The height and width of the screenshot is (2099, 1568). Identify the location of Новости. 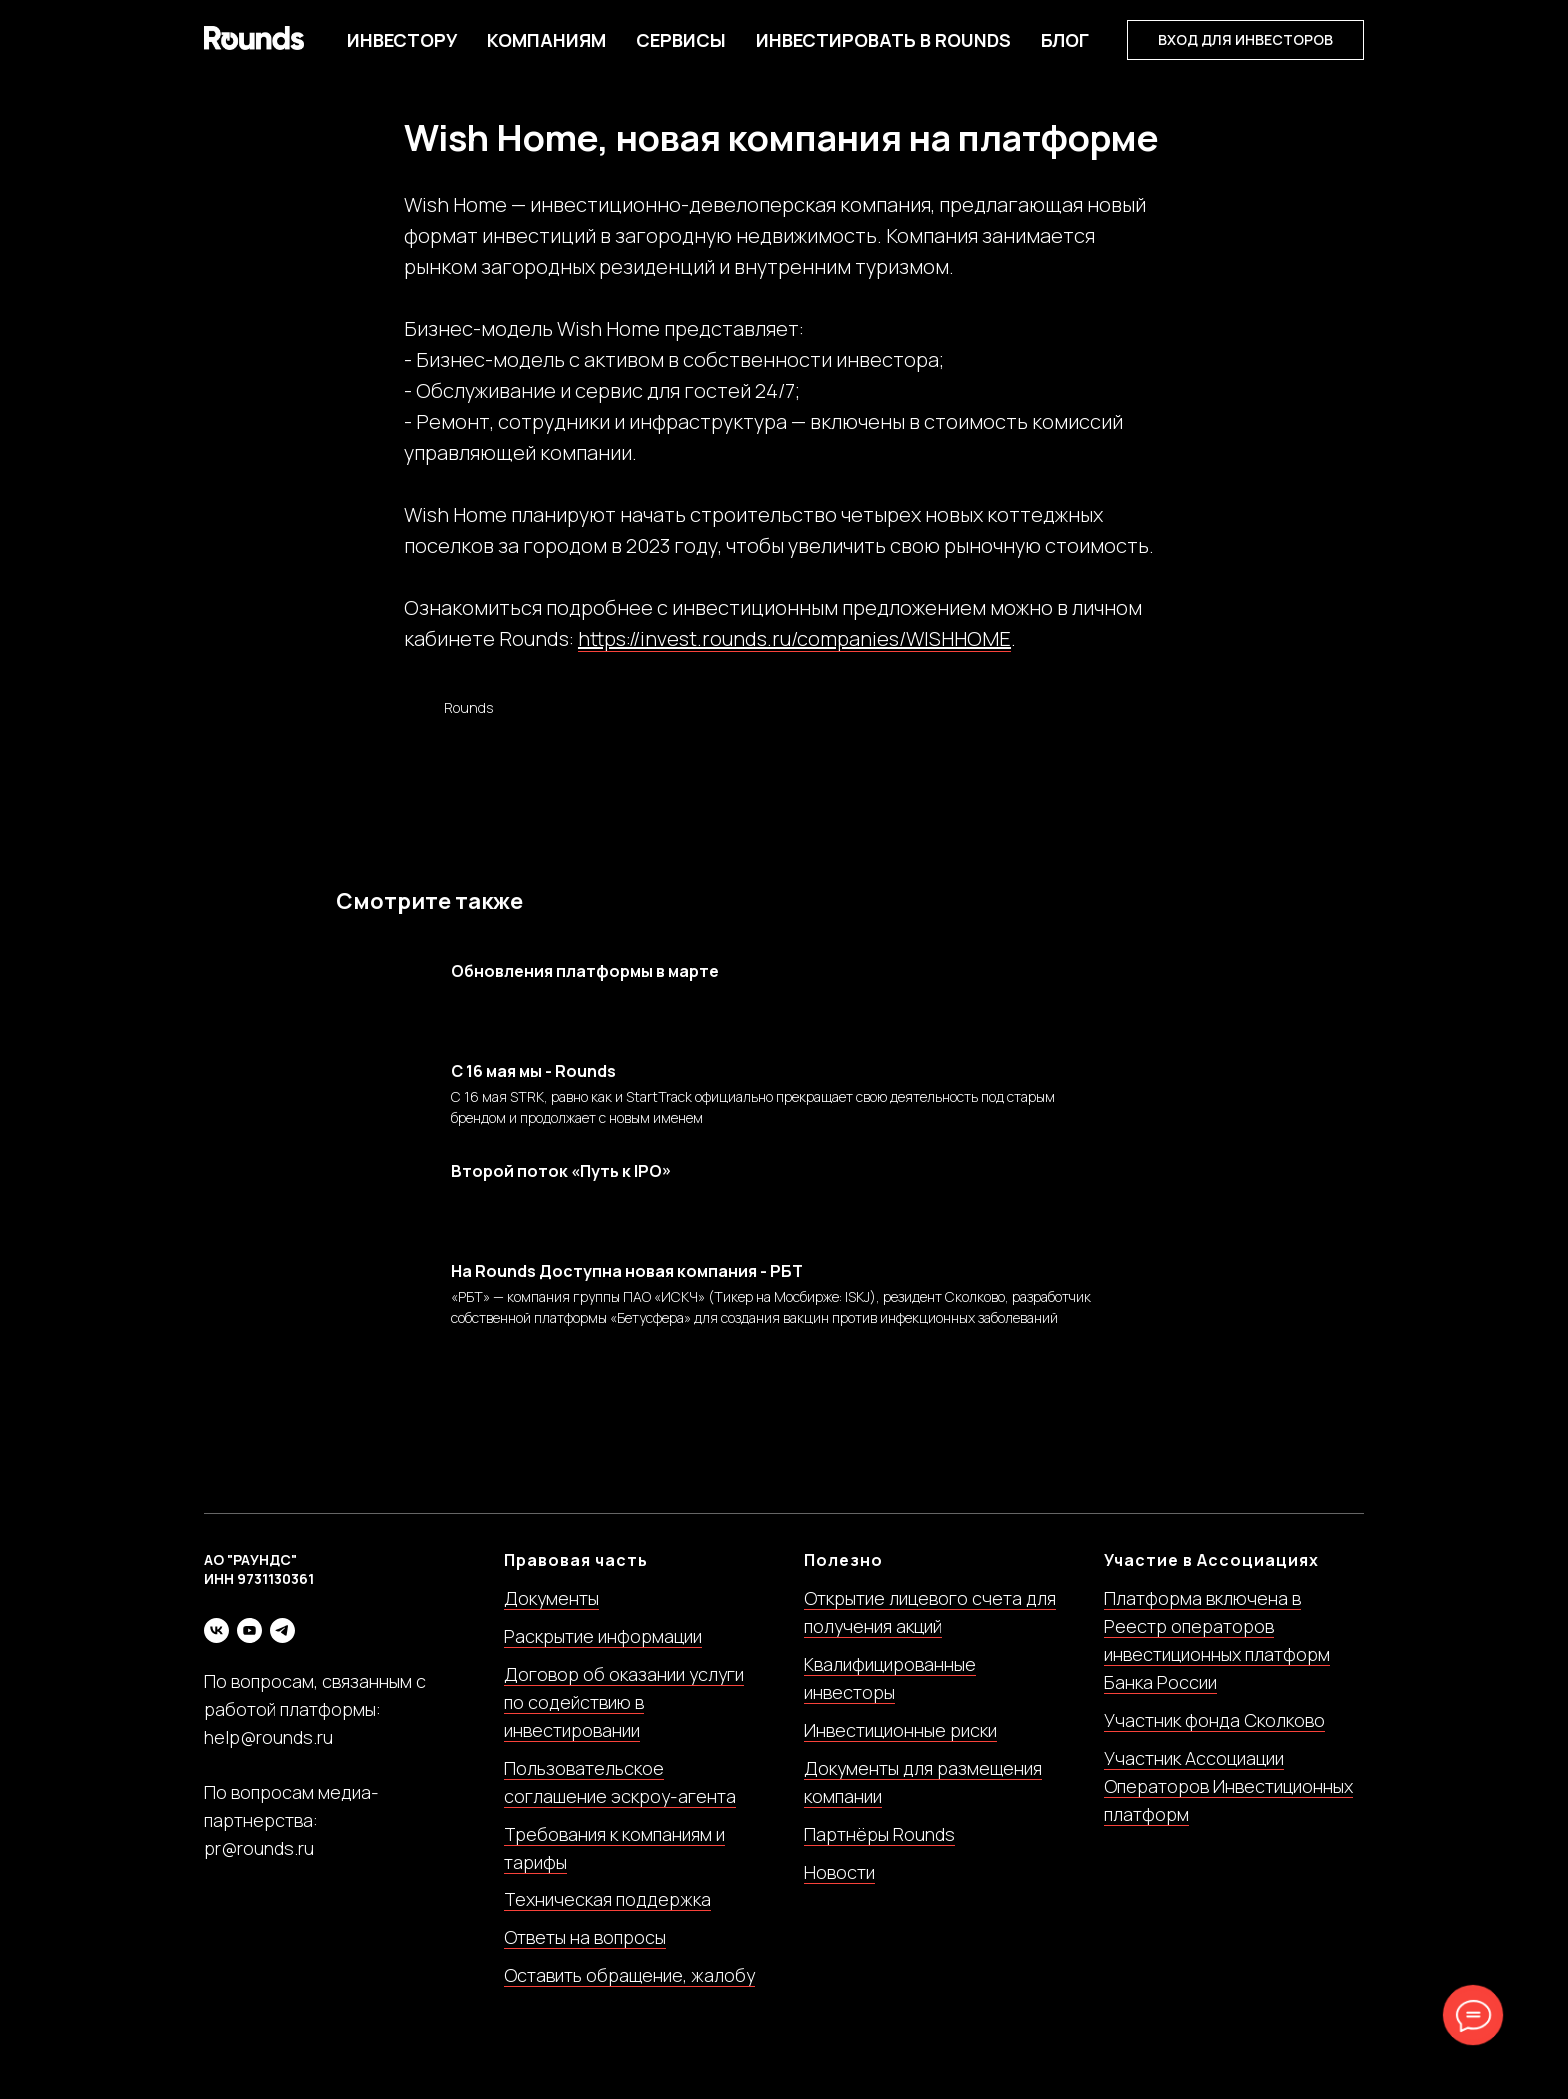
(839, 1890).